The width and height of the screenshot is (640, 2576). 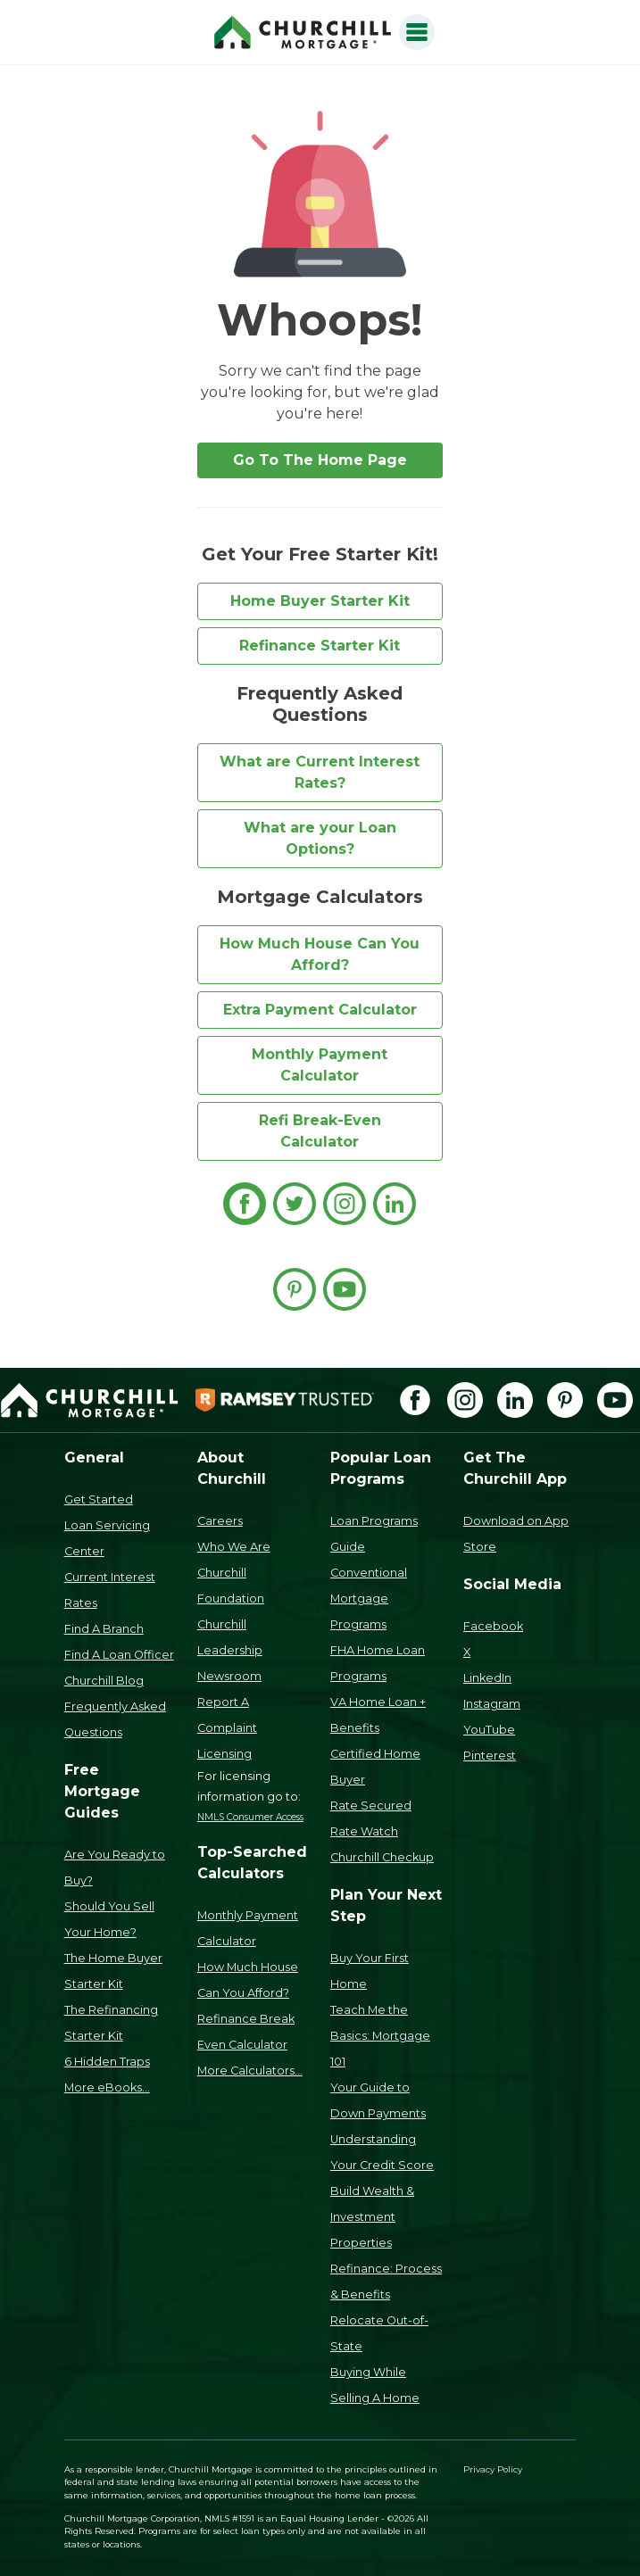 I want to click on Refinance Starter Kit, so click(x=319, y=645).